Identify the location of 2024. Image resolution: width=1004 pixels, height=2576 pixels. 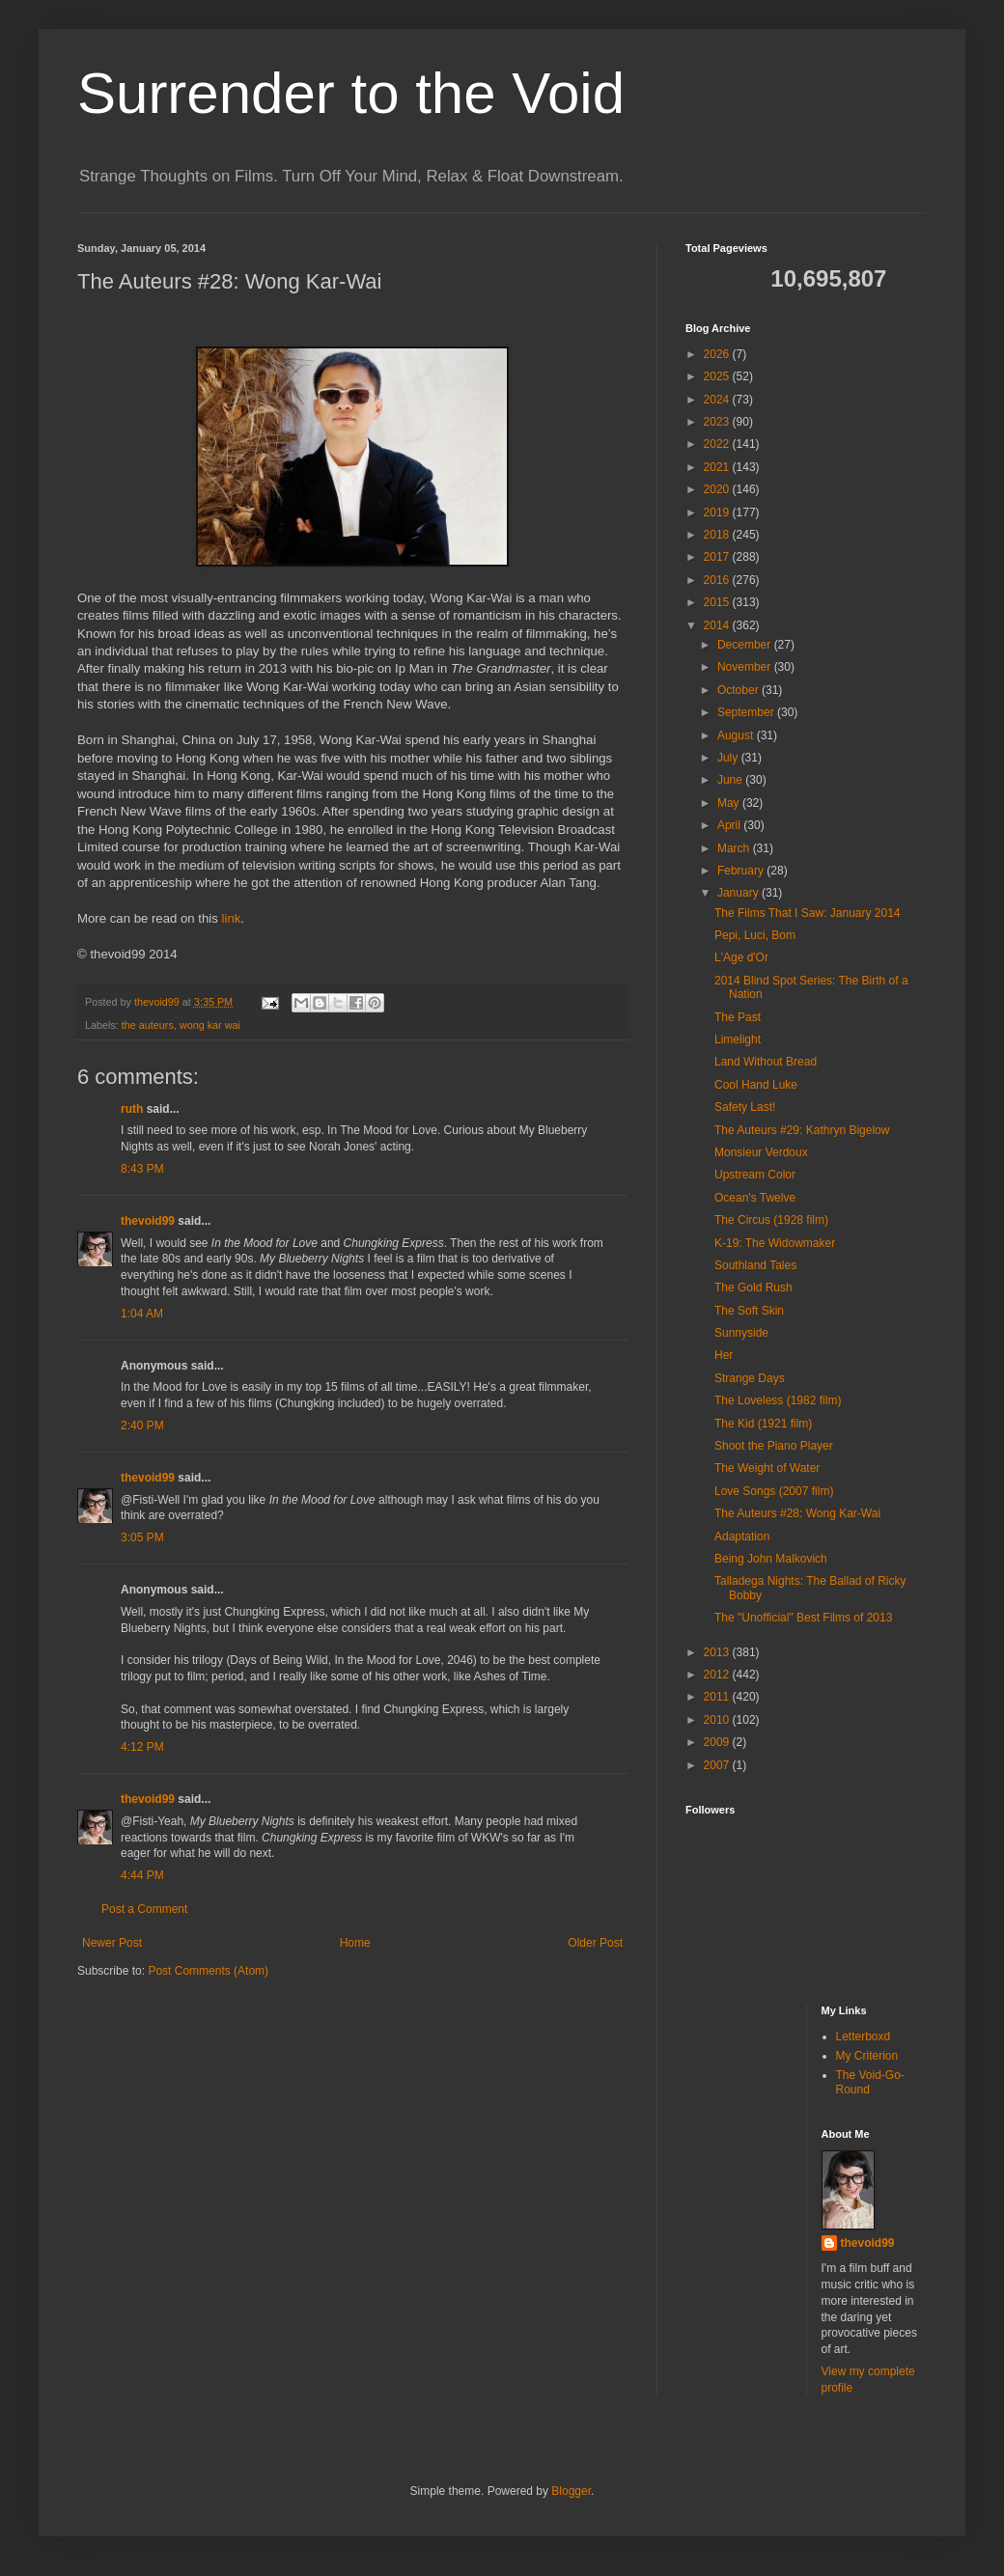
(718, 399).